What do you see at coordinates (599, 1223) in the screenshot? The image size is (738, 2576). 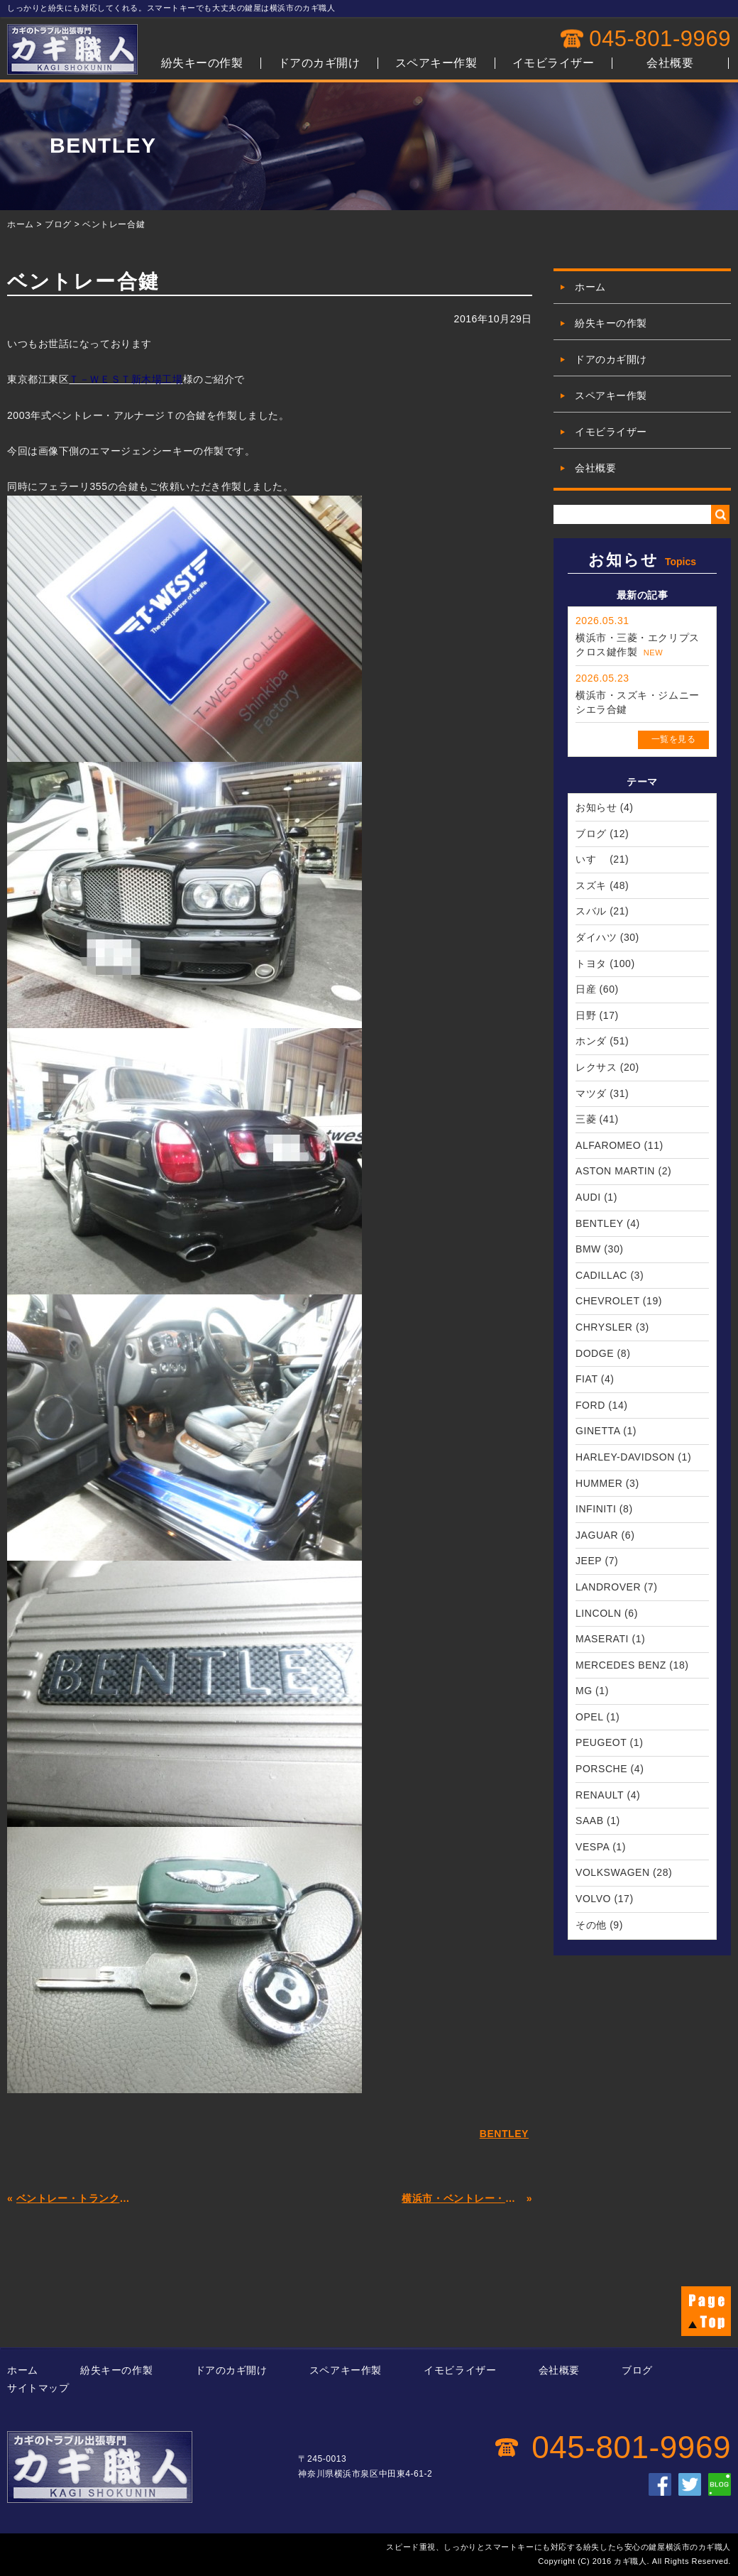 I see `BENTLEY` at bounding box center [599, 1223].